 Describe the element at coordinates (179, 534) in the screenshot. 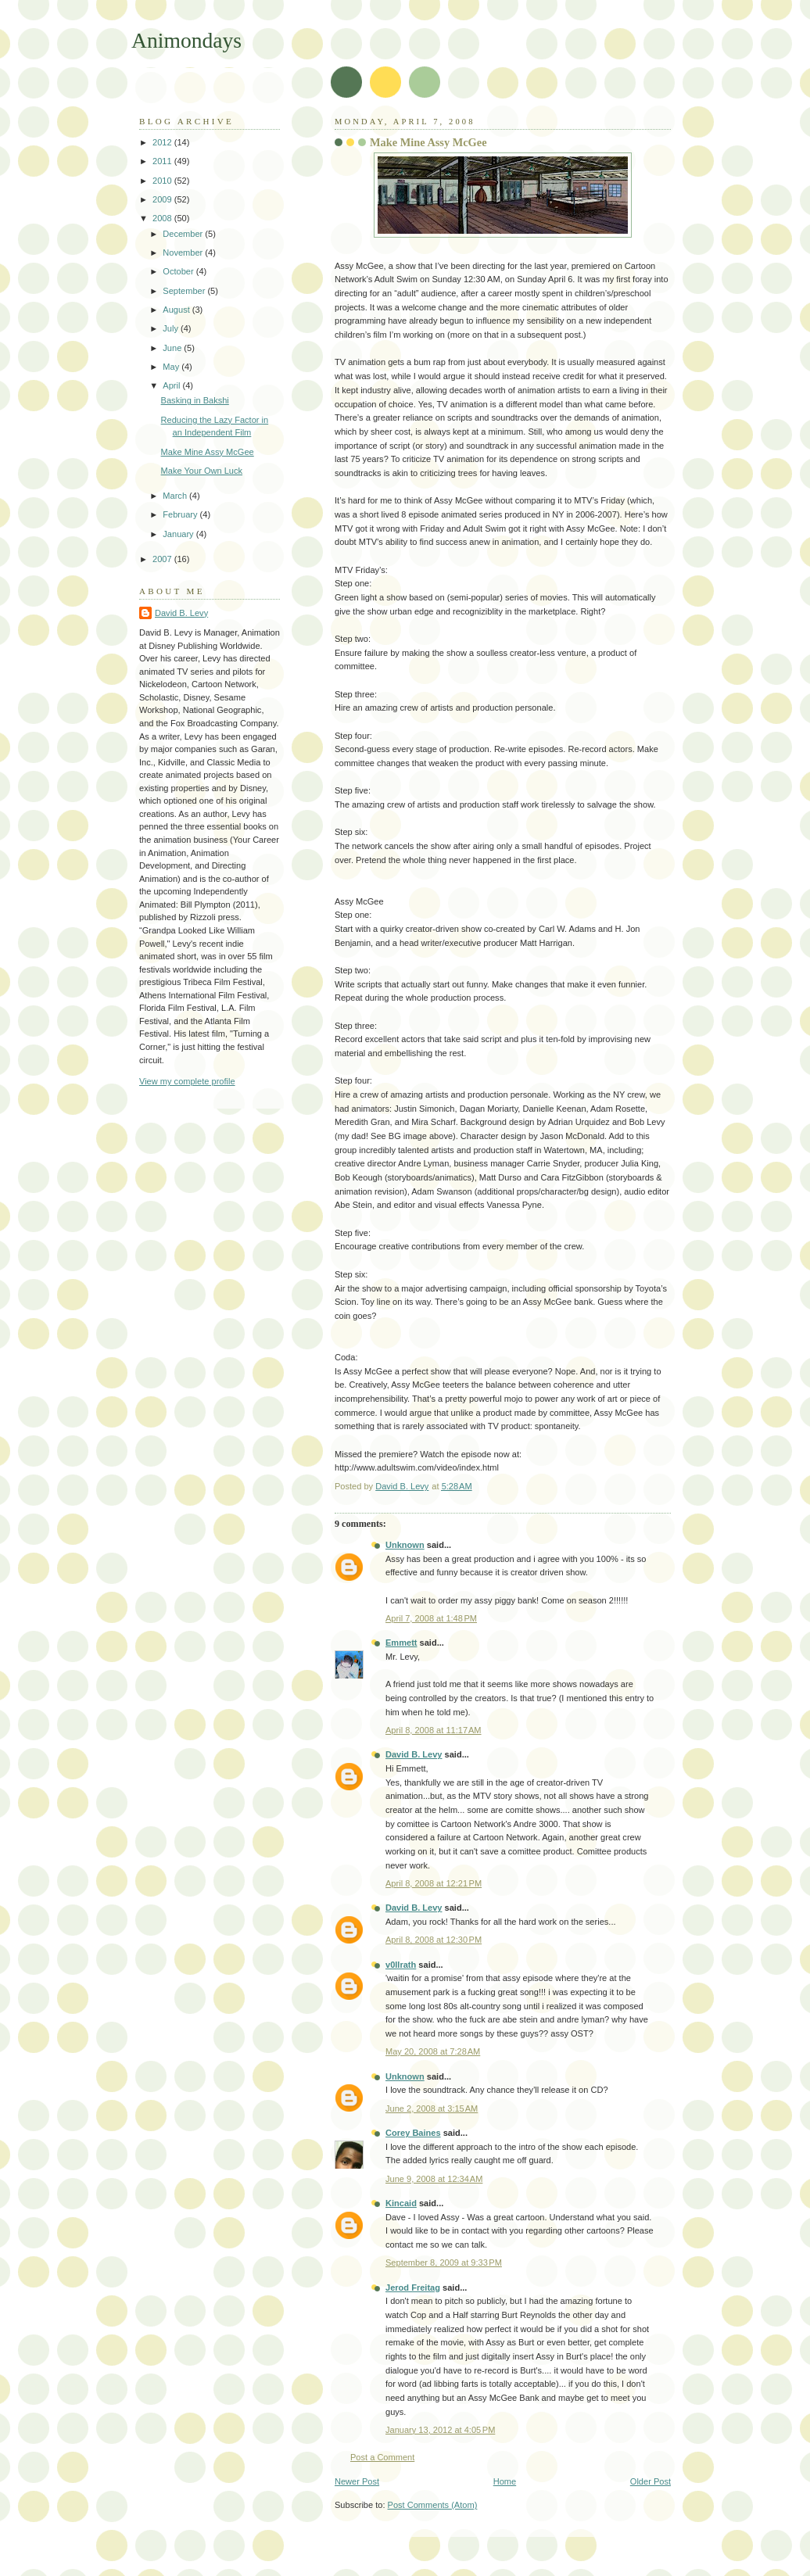

I see `January` at that location.